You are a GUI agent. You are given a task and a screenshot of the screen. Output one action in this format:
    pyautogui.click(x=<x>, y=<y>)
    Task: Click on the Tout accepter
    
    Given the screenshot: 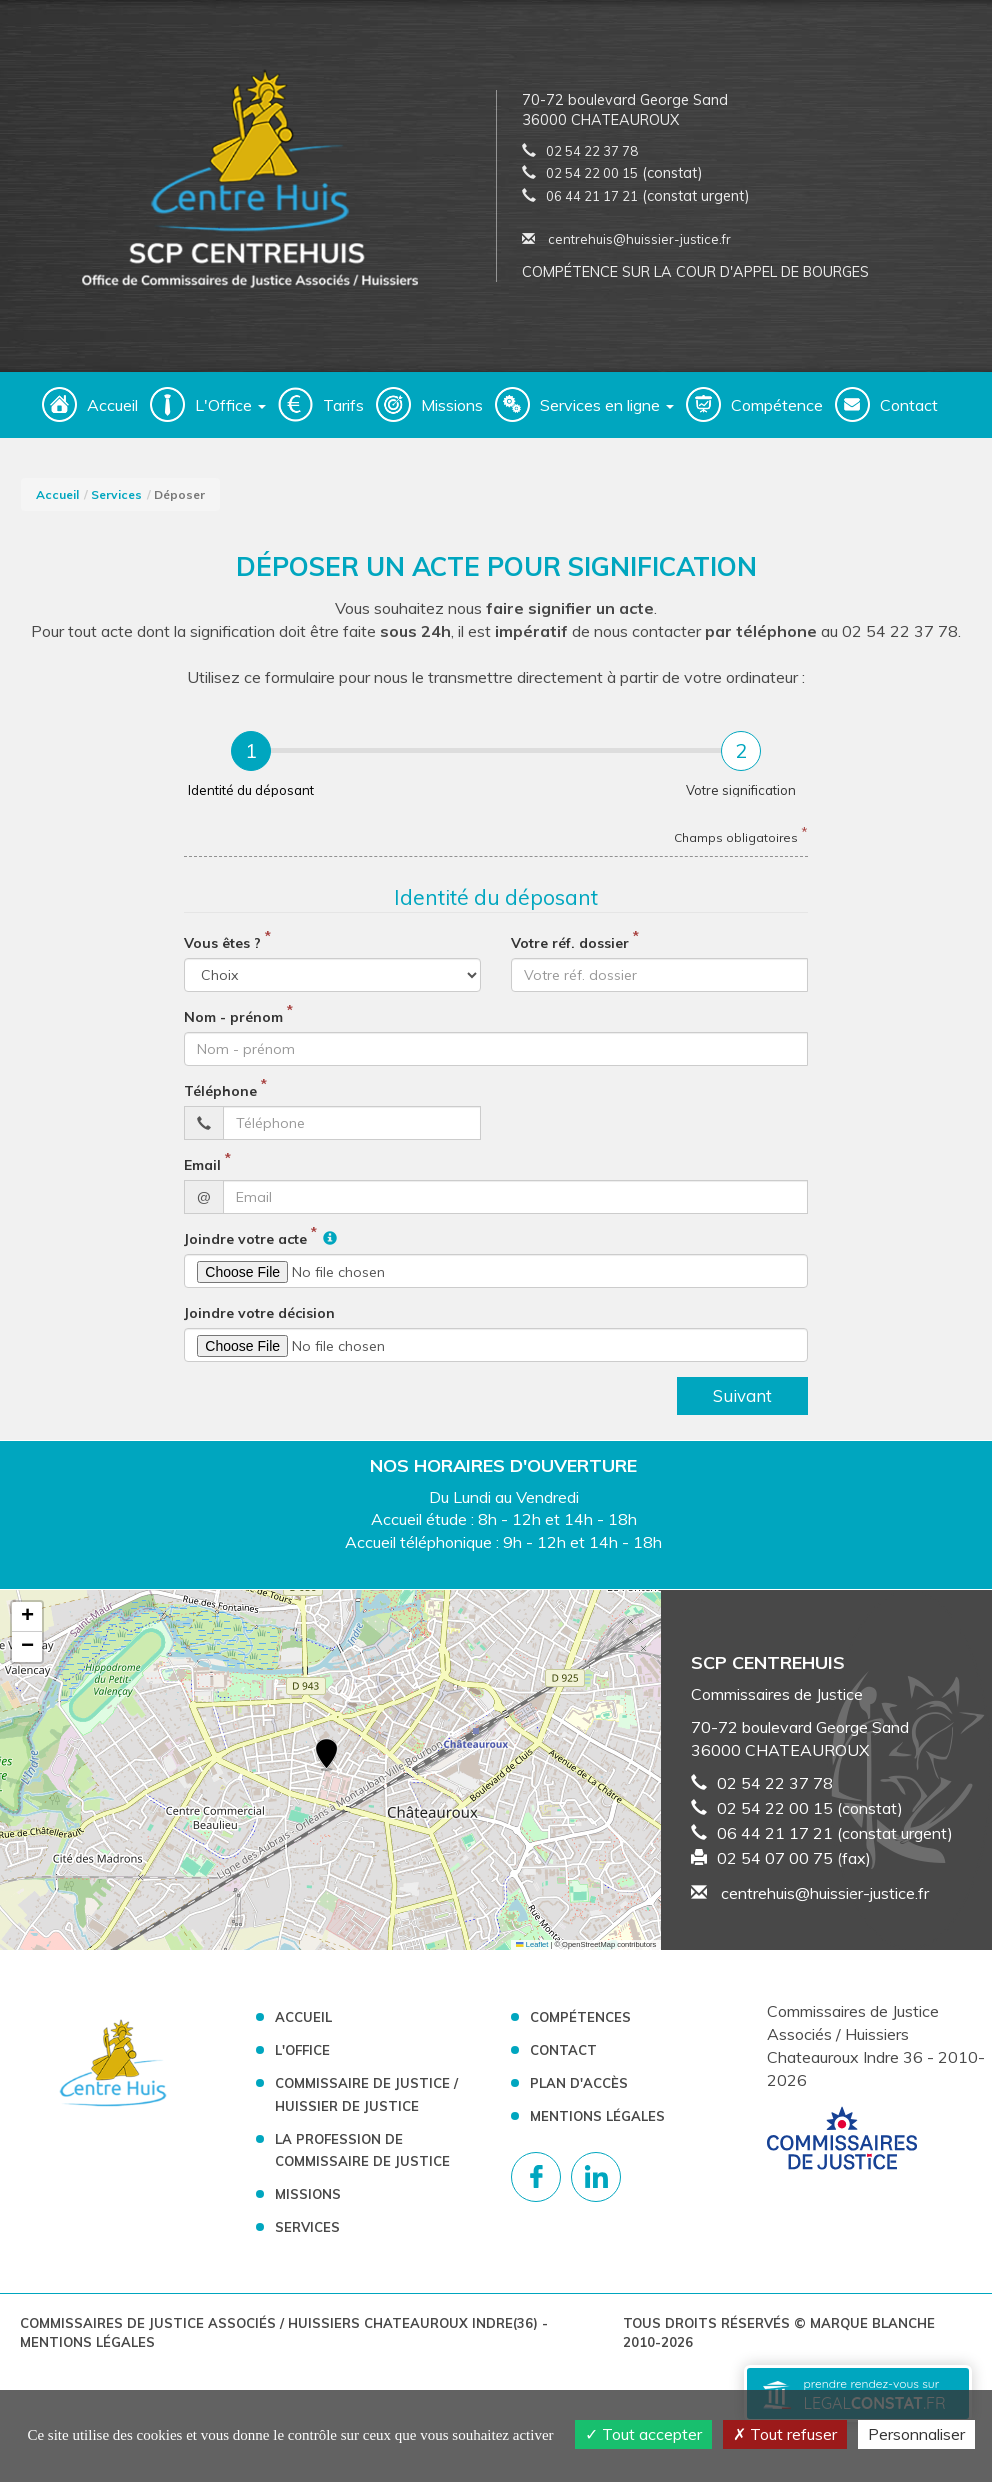 What is the action you would take?
    pyautogui.click(x=643, y=2434)
    